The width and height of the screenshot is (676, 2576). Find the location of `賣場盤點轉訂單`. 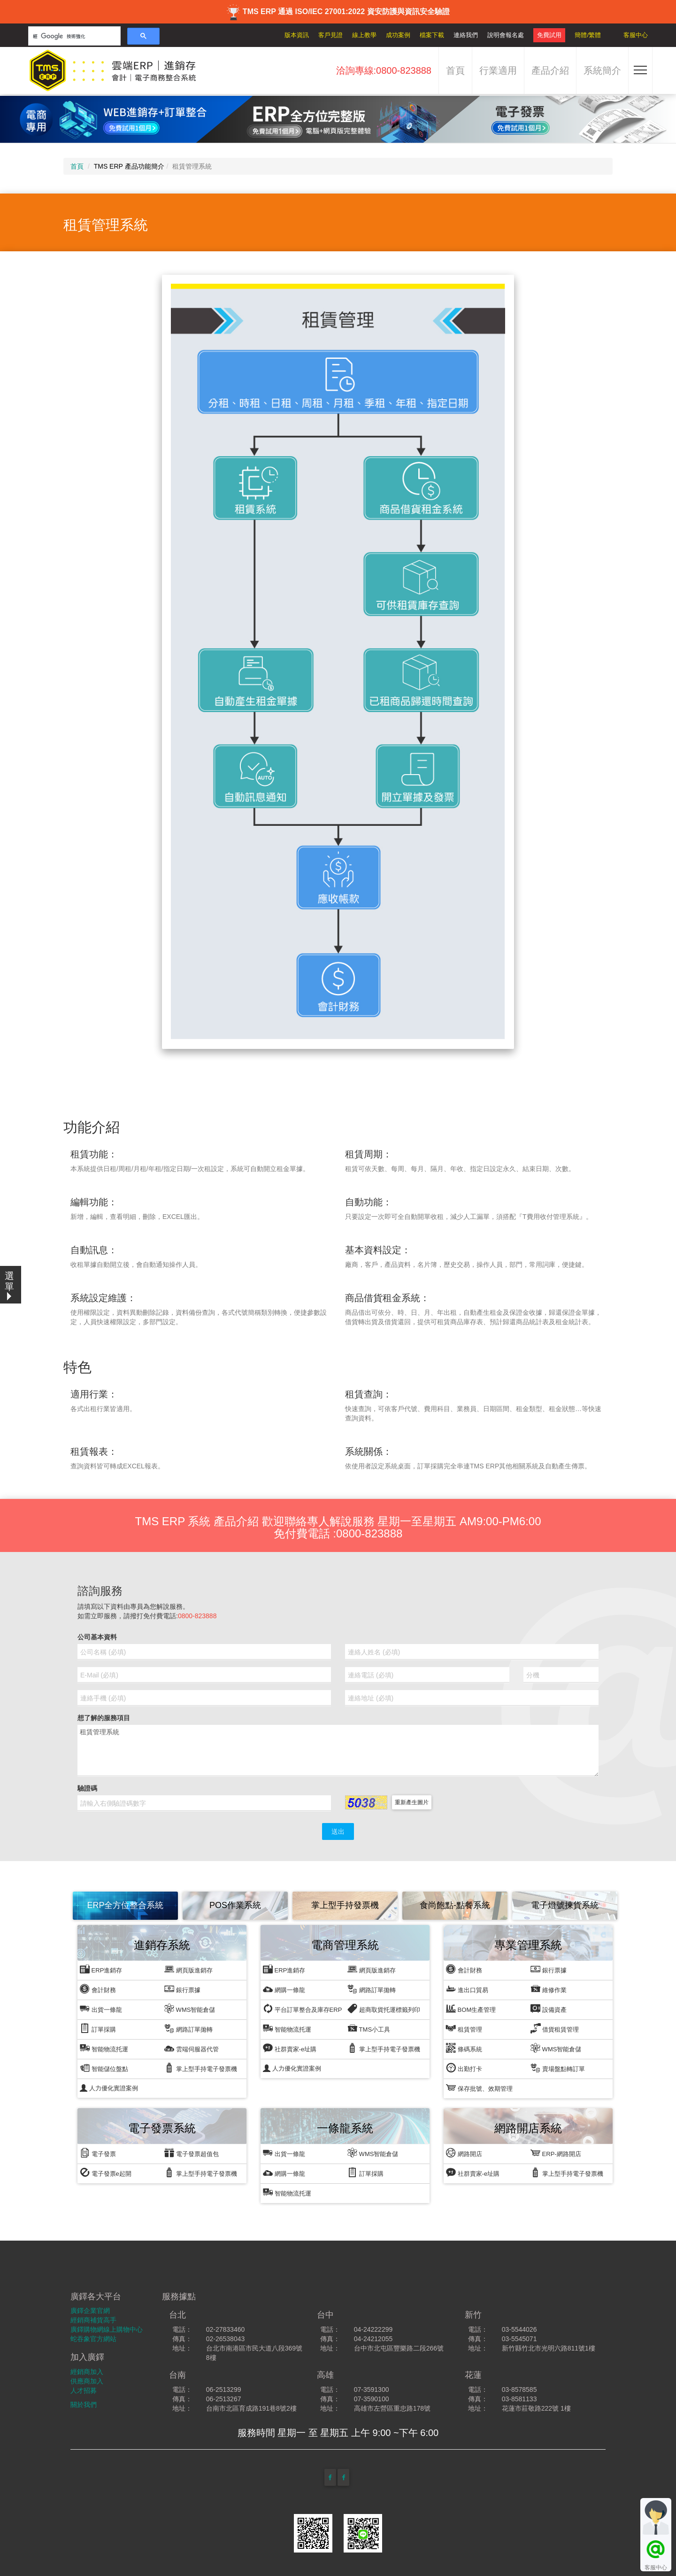

賣場盤點轉訂單 is located at coordinates (557, 2067).